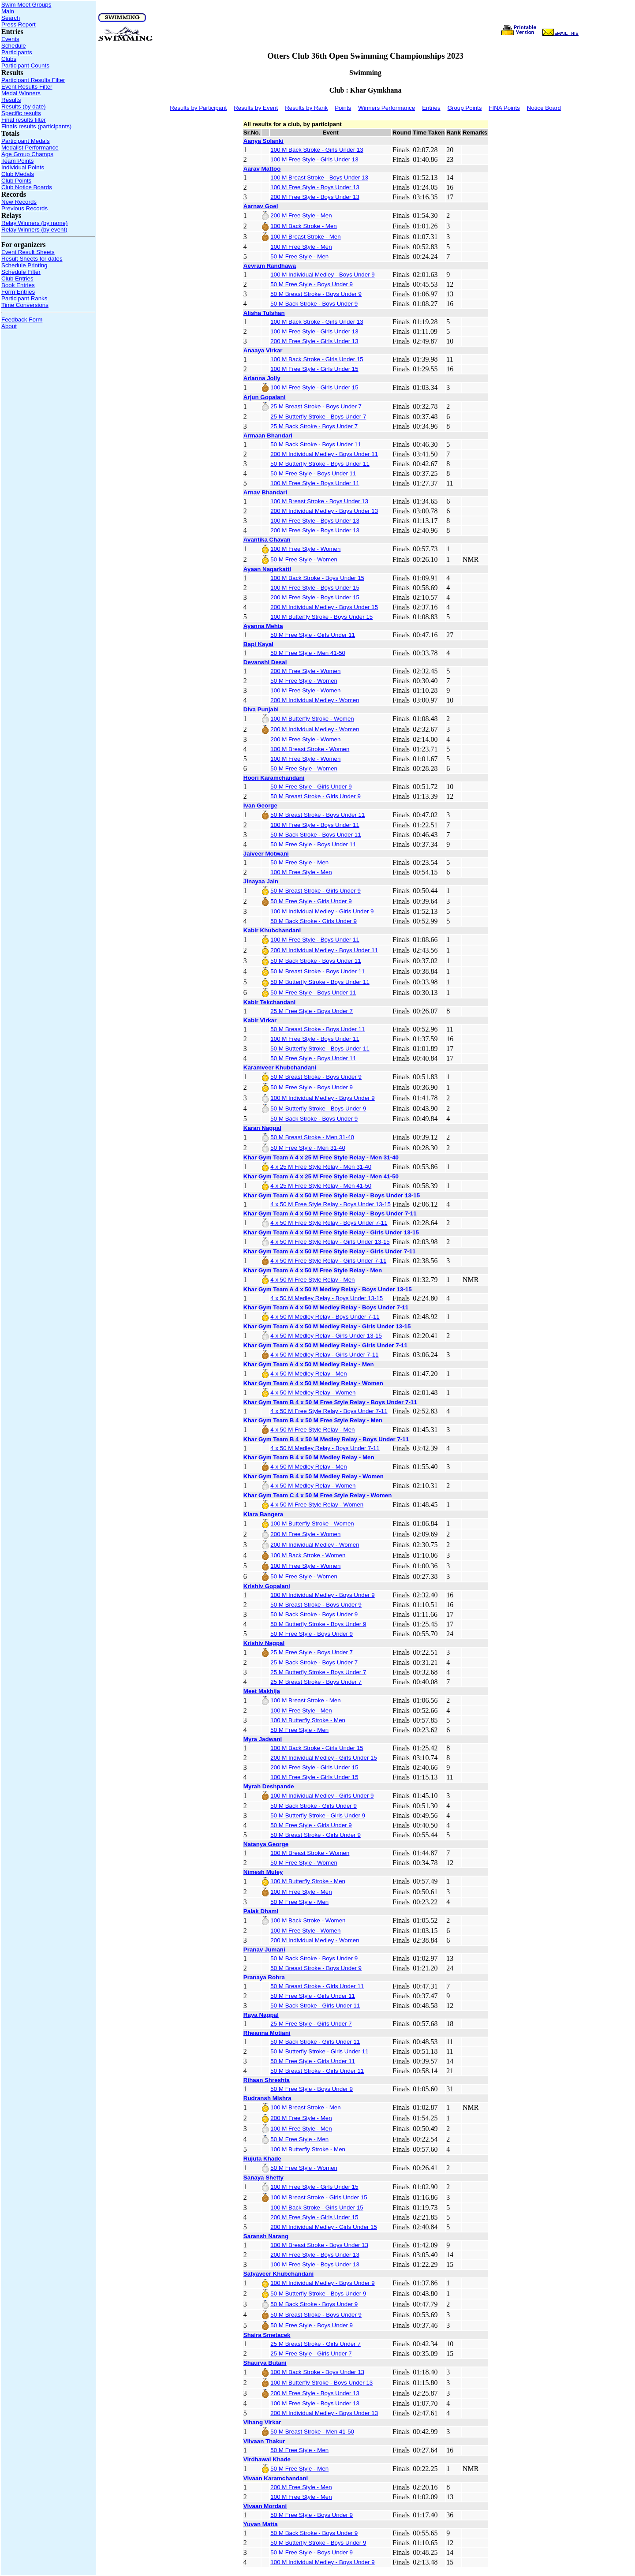 This screenshot has height=2576, width=635. What do you see at coordinates (313, 921) in the screenshot?
I see `50 M Back Stroke - Girls Under 9` at bounding box center [313, 921].